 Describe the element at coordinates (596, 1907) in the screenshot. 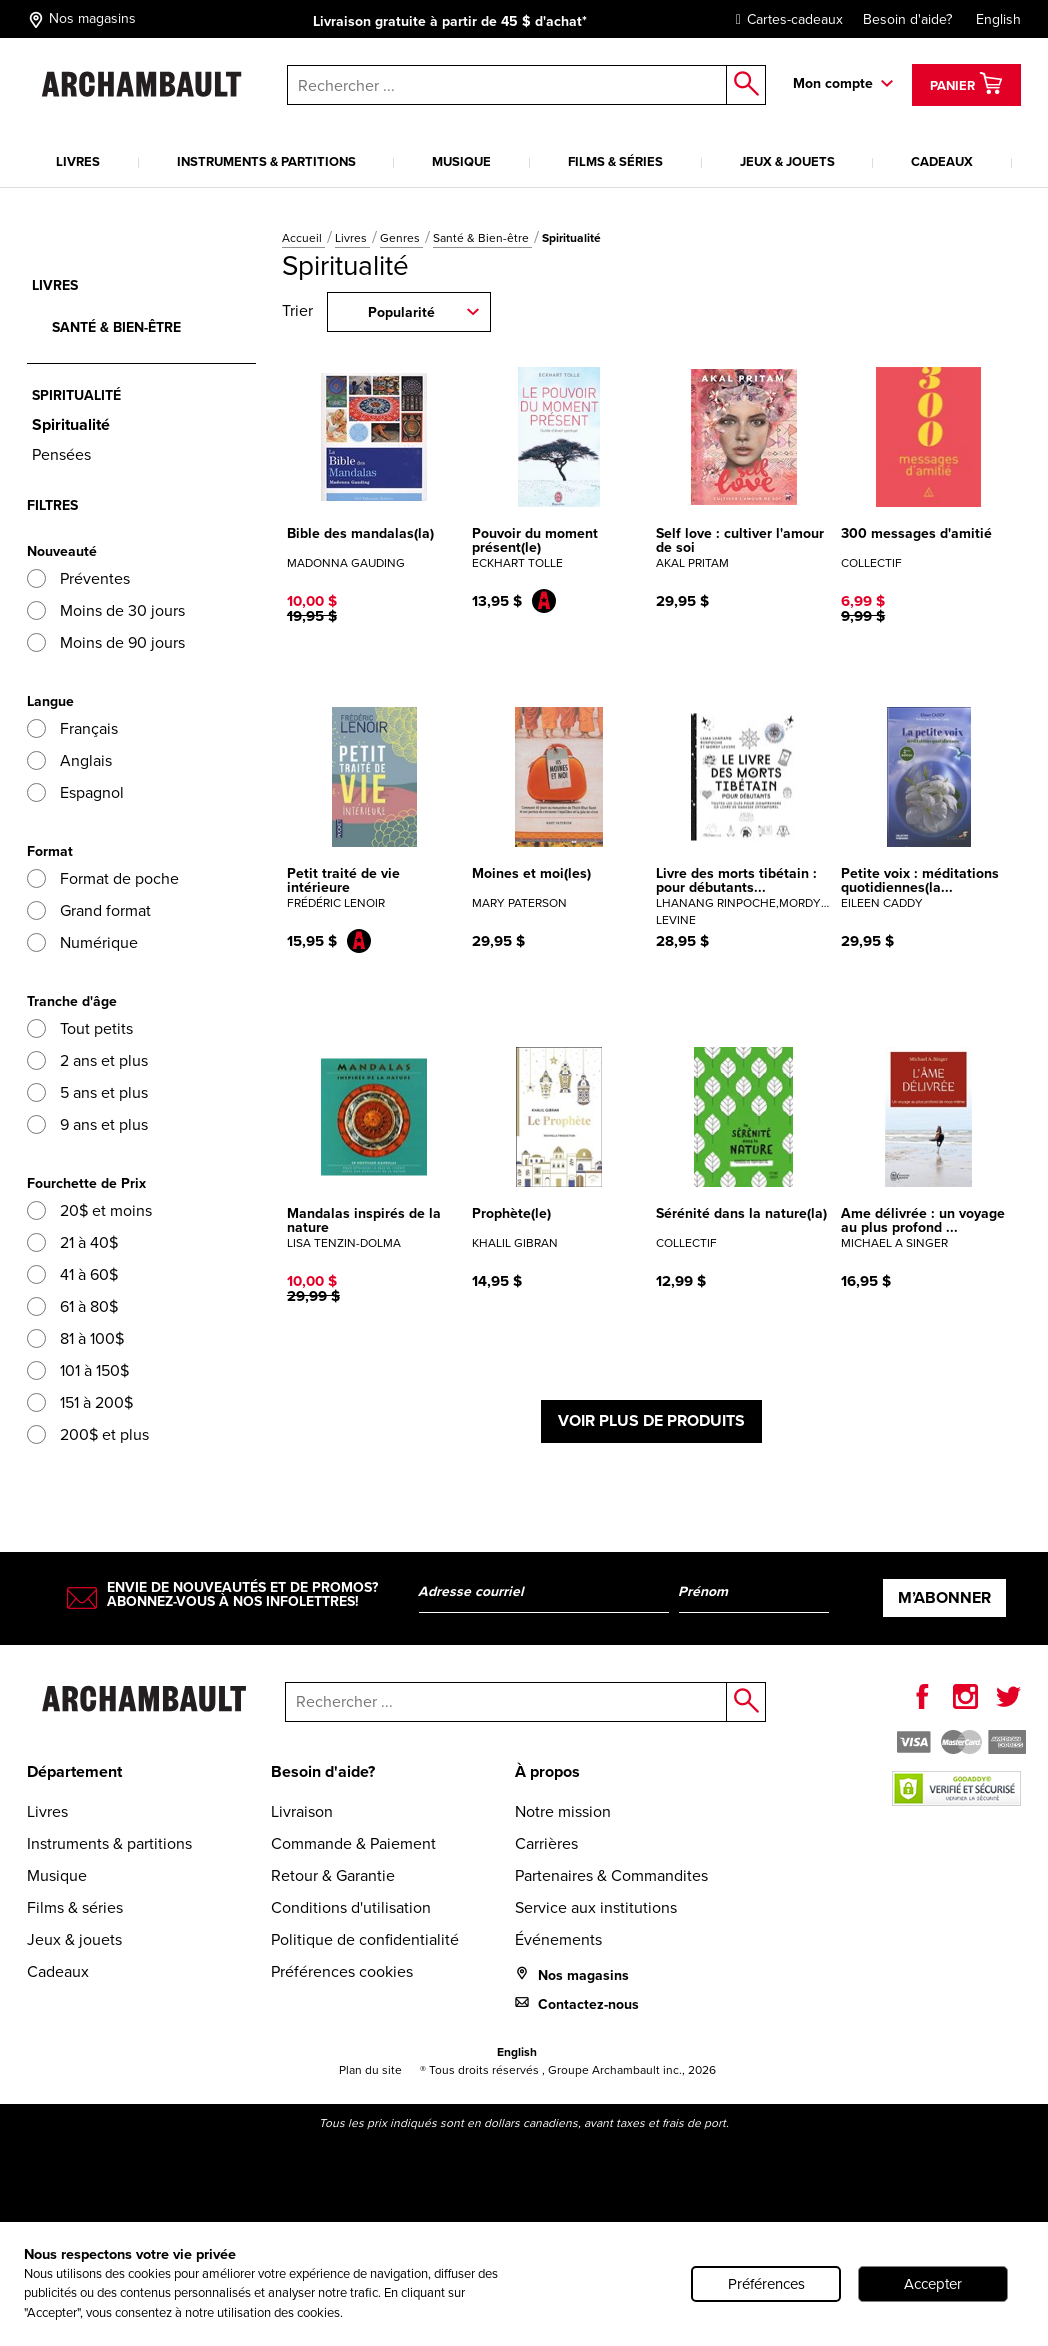

I see `Service aux institutions` at that location.